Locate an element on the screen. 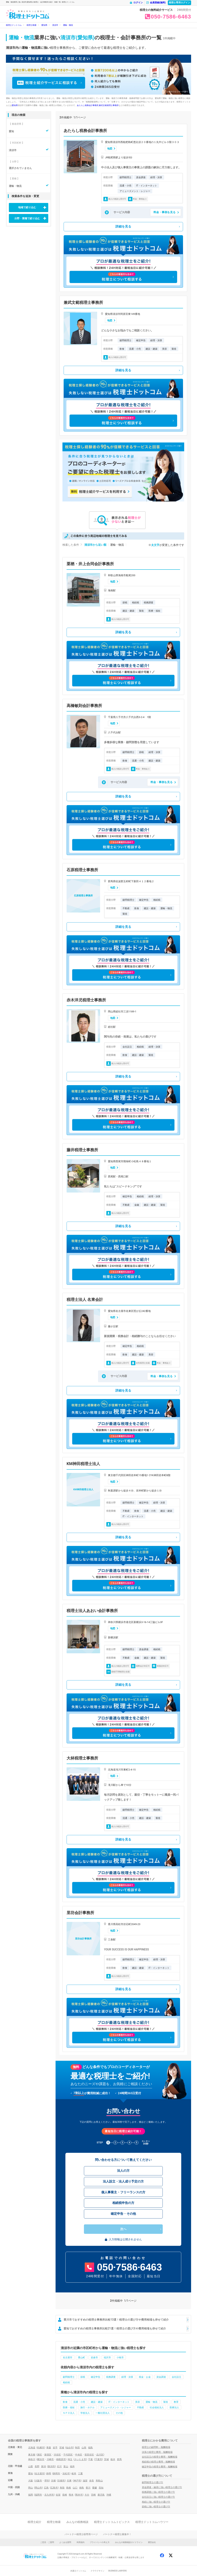  医療・福祉 is located at coordinates (69, 2407).